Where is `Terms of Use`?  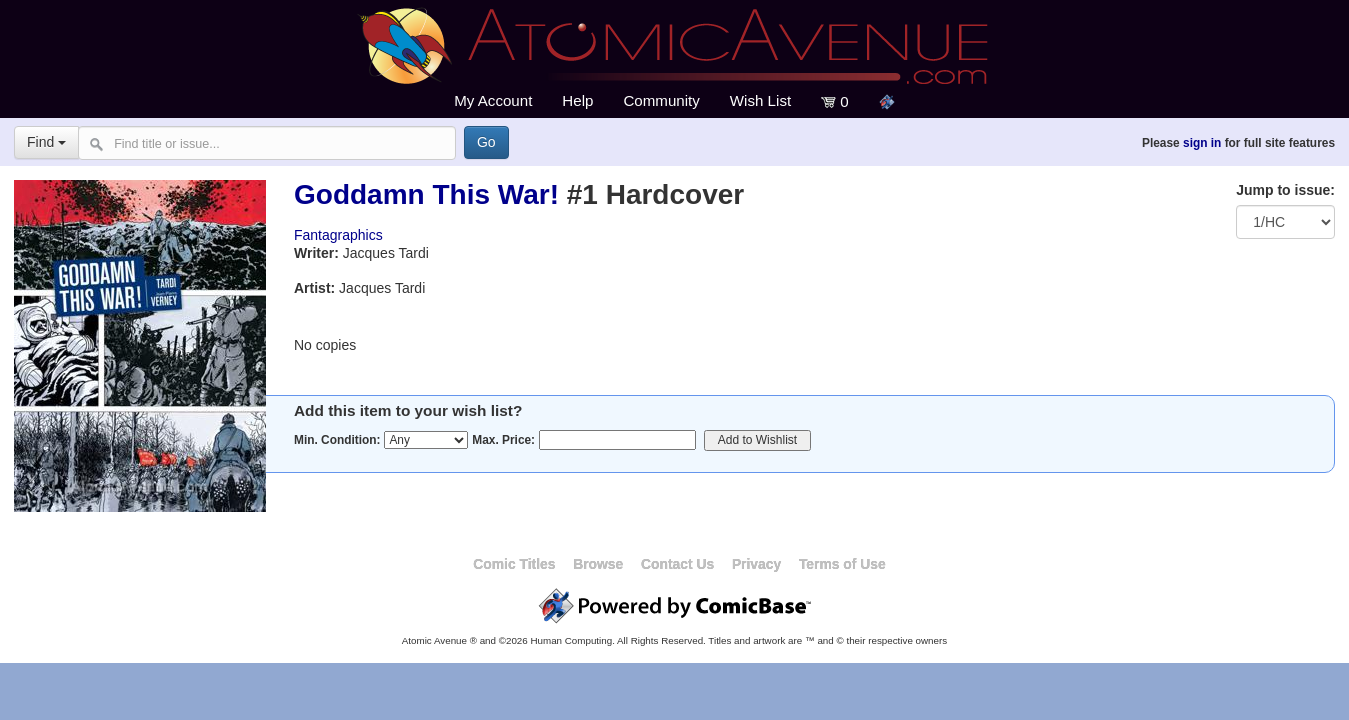 Terms of Use is located at coordinates (842, 564).